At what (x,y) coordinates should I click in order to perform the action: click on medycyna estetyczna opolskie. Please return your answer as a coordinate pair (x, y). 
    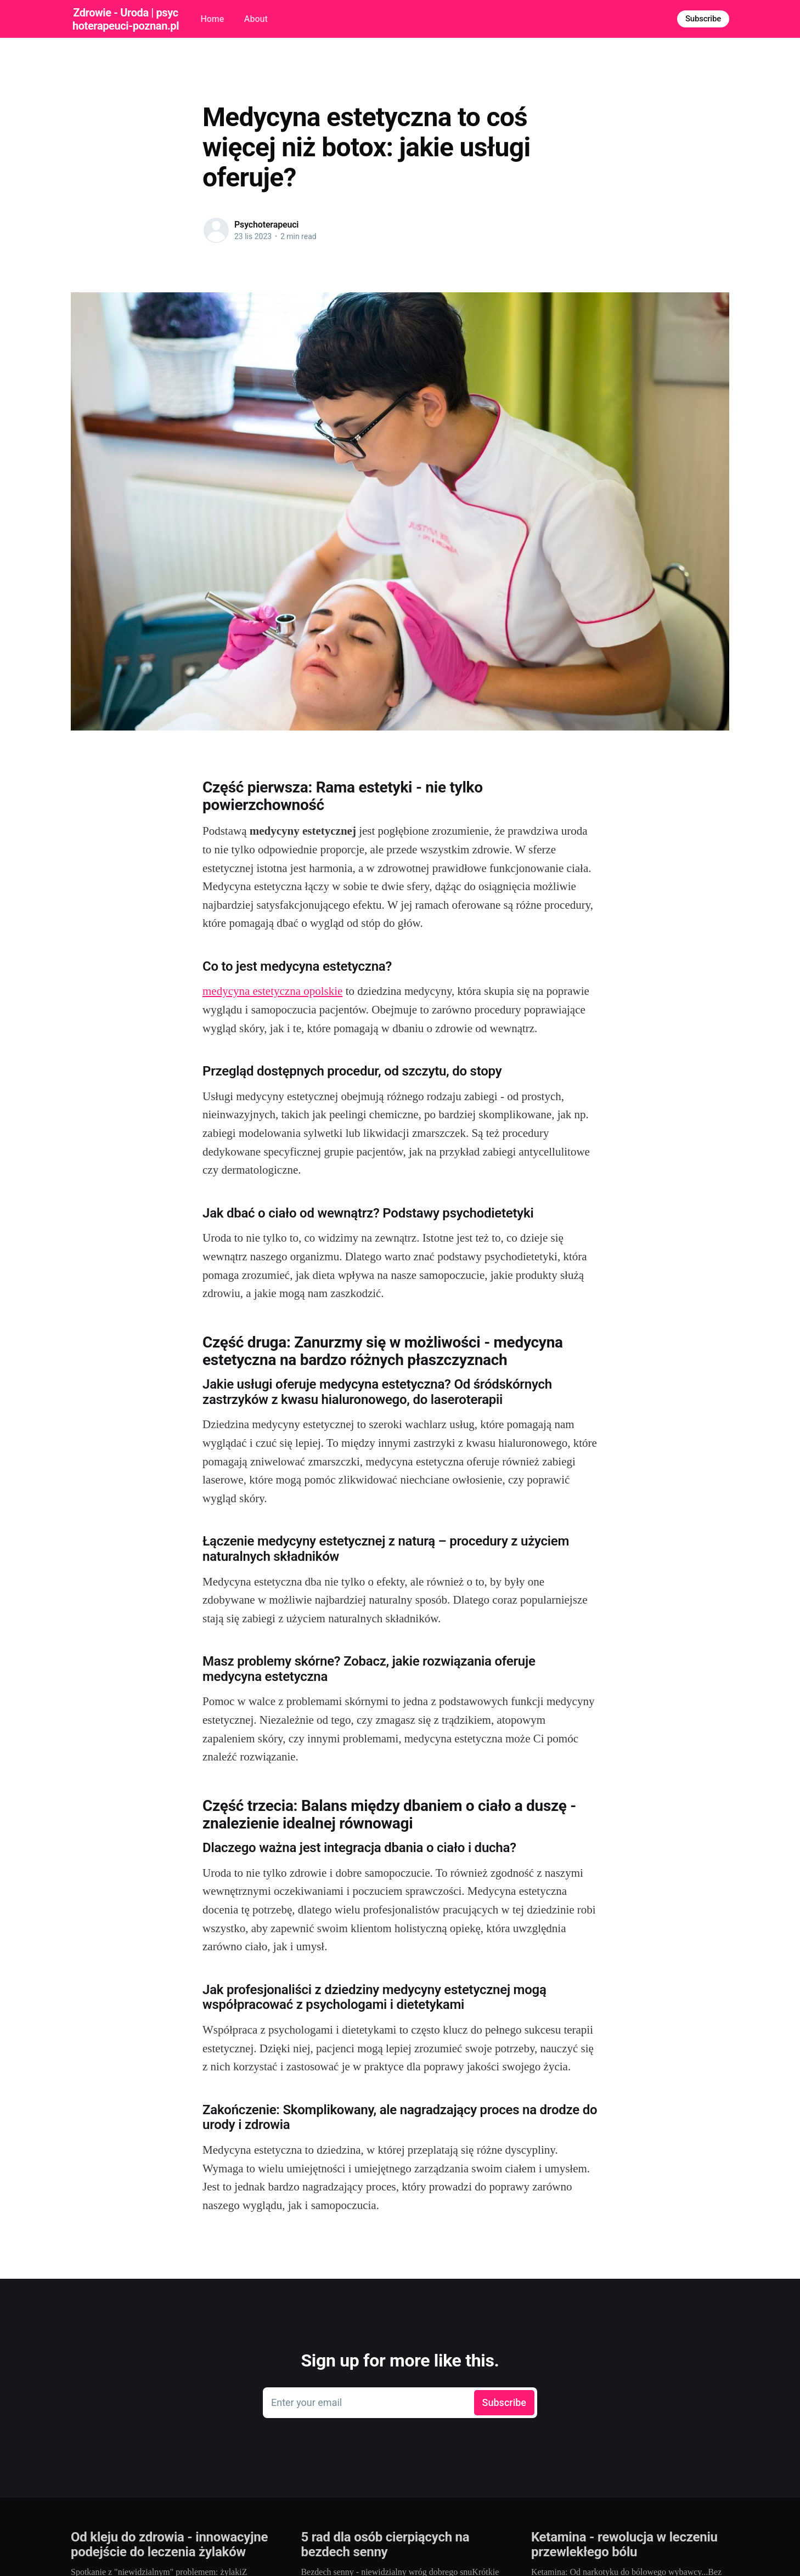
    Looking at the image, I should click on (272, 991).